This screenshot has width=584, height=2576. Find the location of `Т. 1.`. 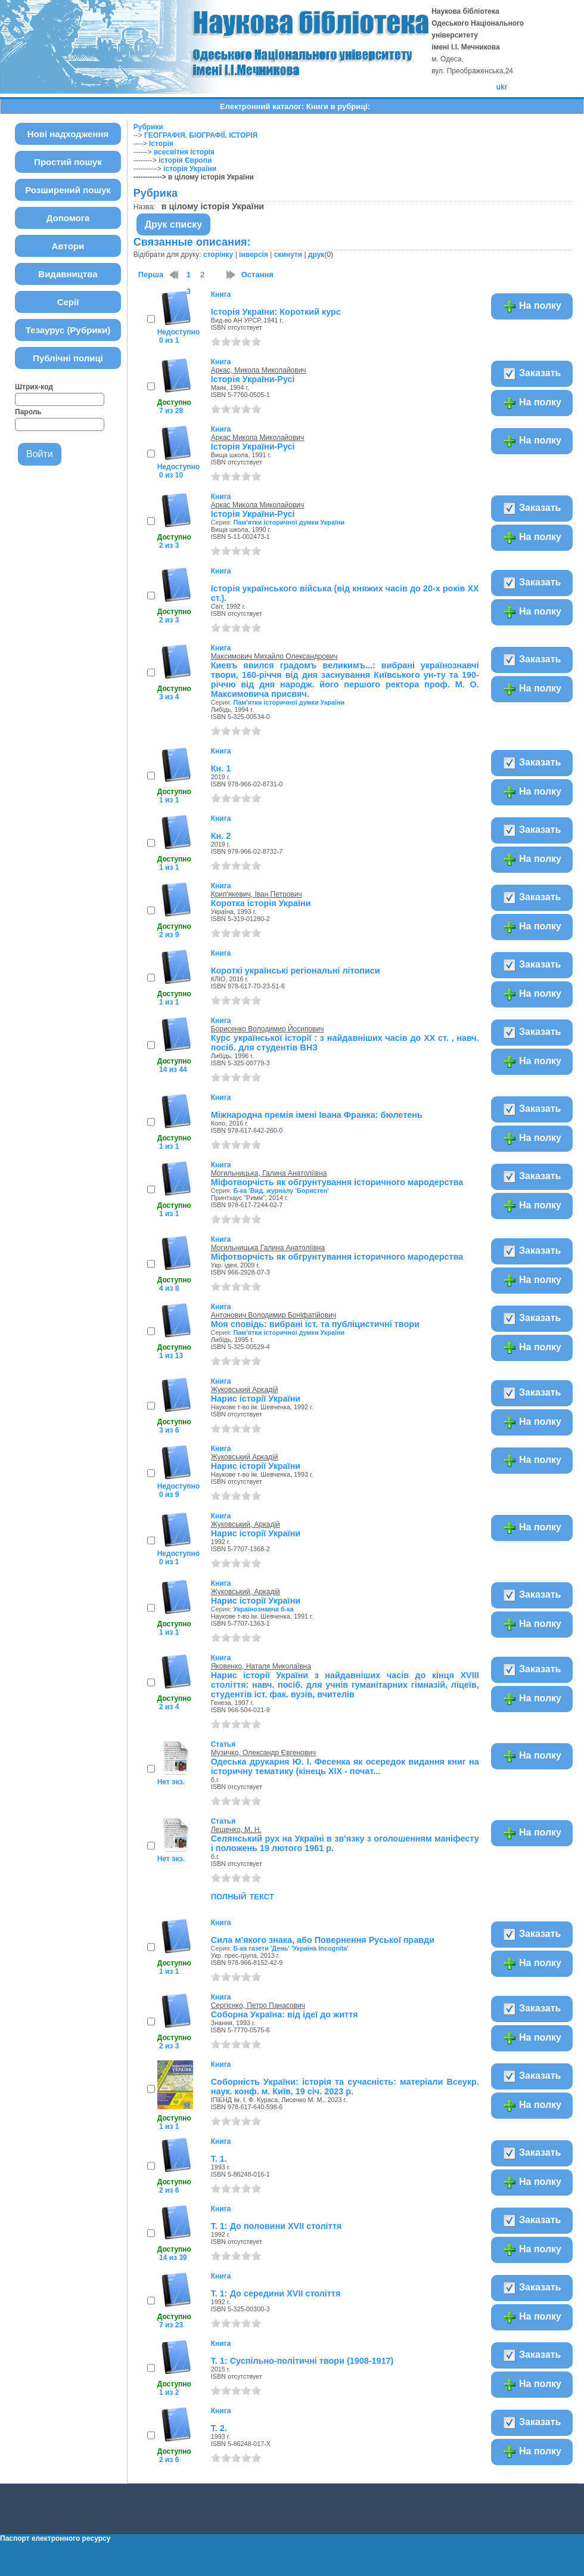

Т. 1. is located at coordinates (219, 2158).